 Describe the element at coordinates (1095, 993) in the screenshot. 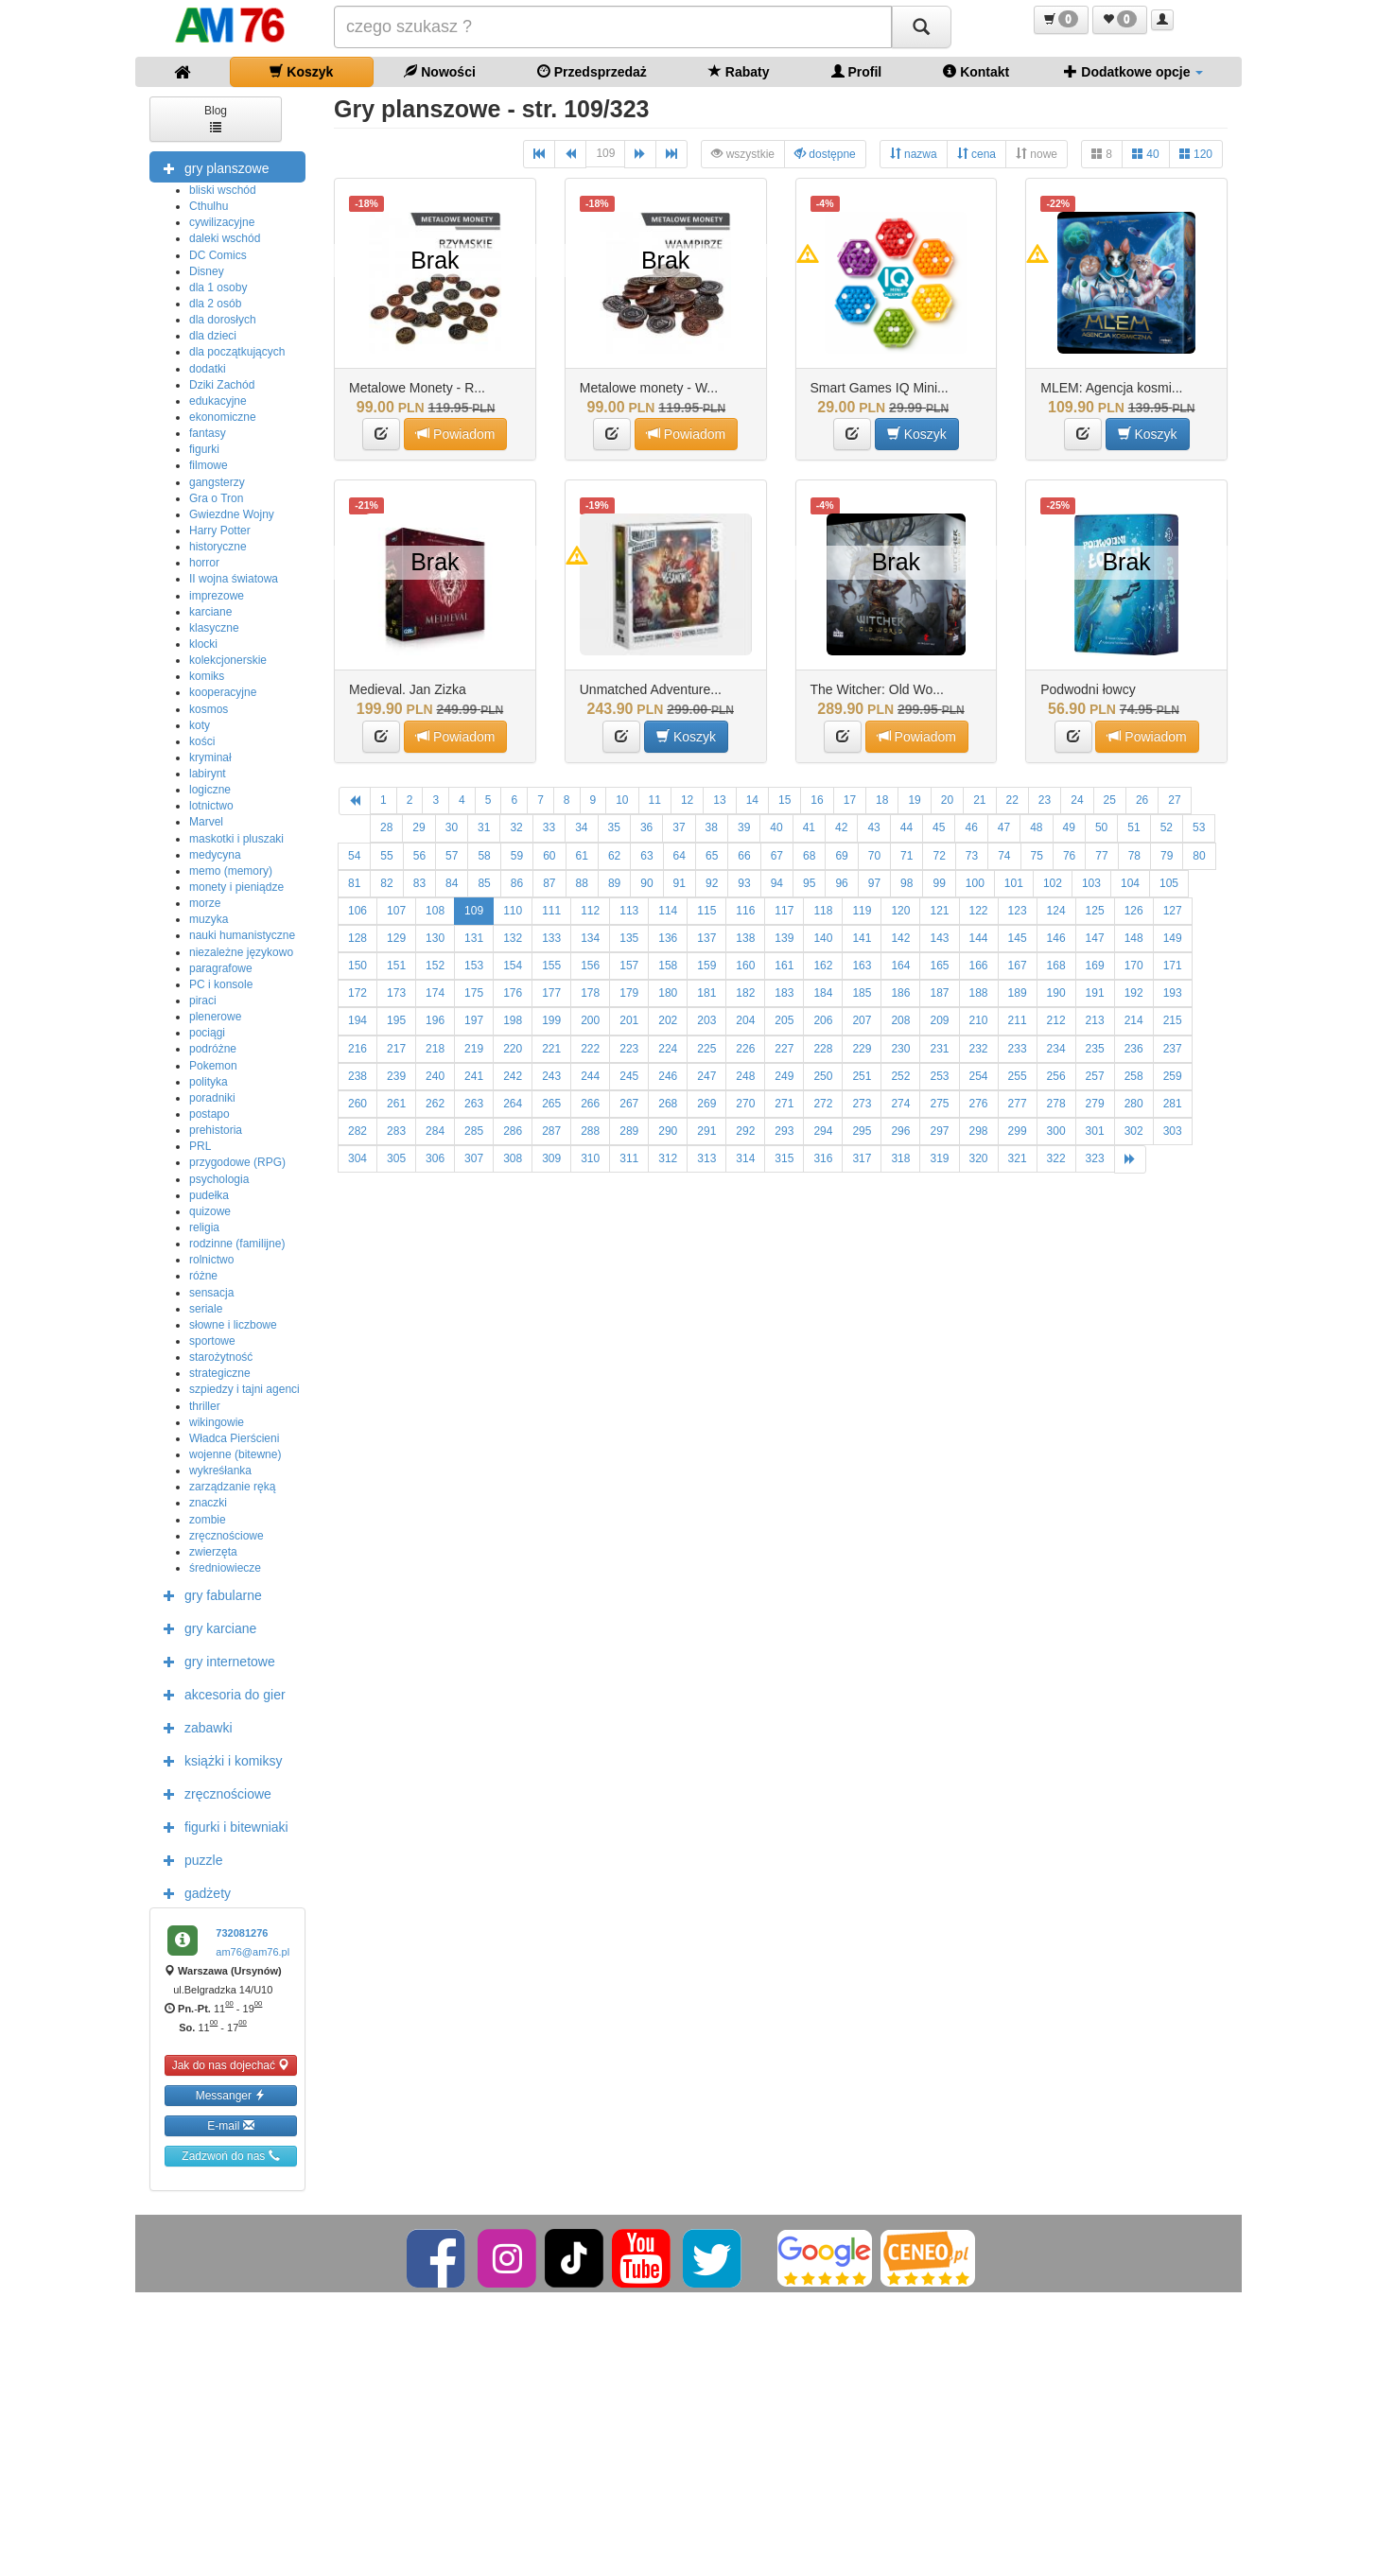

I see `191` at that location.